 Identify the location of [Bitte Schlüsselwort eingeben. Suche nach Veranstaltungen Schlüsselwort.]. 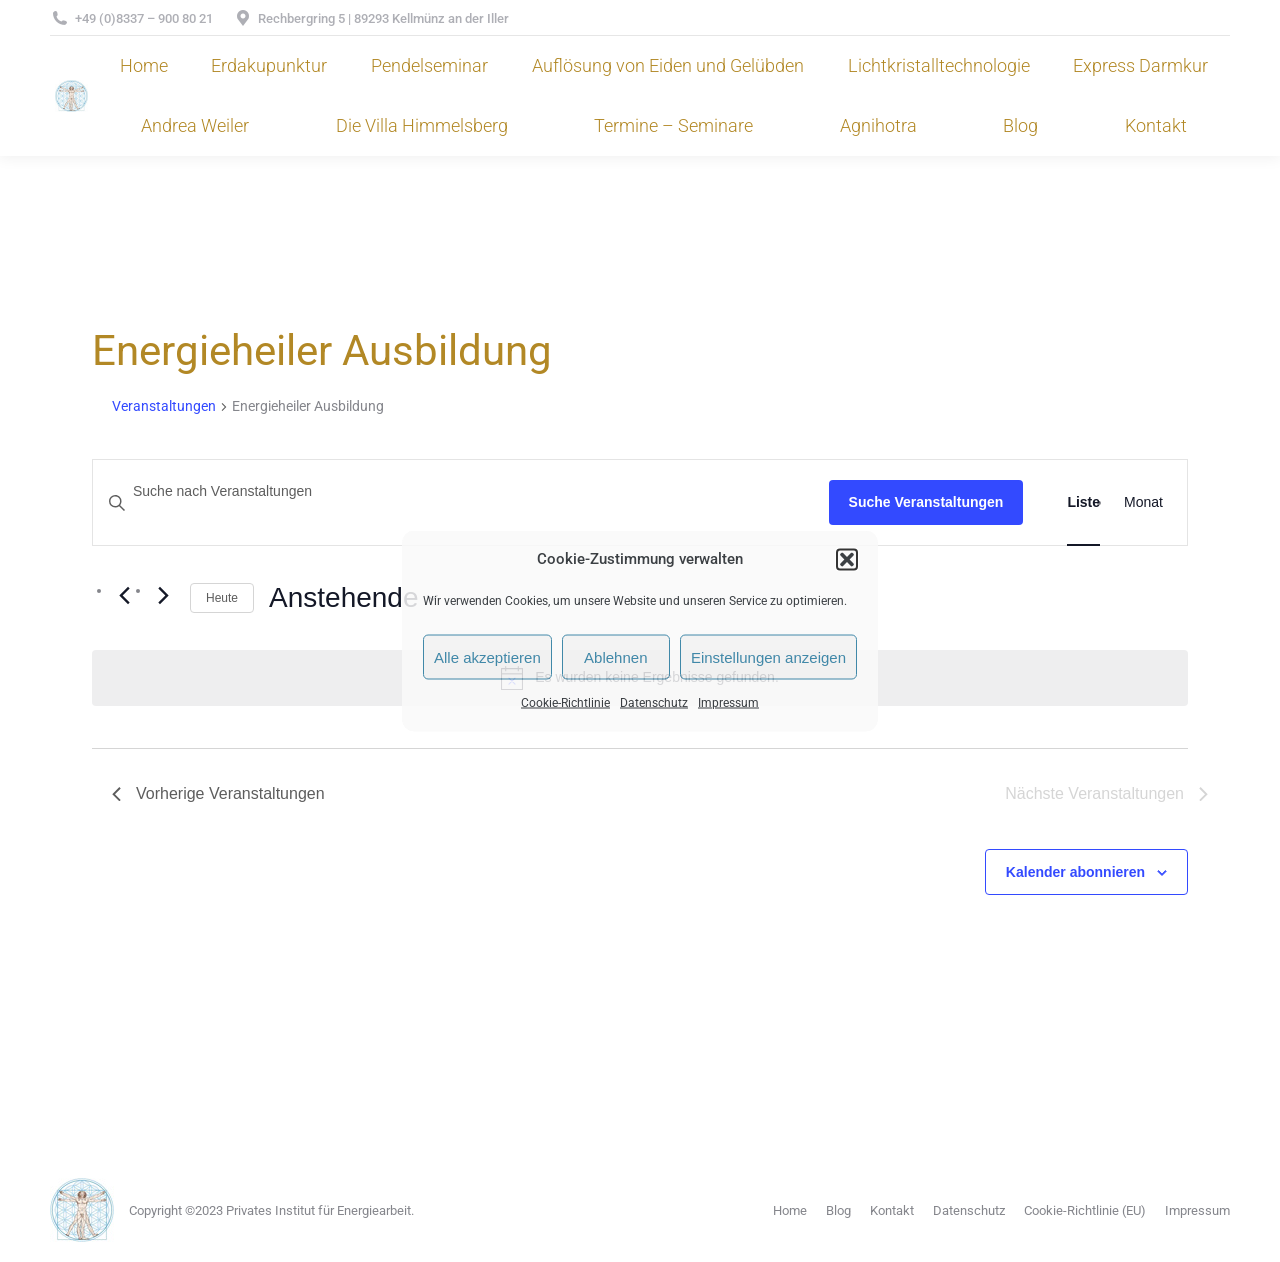
(461, 491).